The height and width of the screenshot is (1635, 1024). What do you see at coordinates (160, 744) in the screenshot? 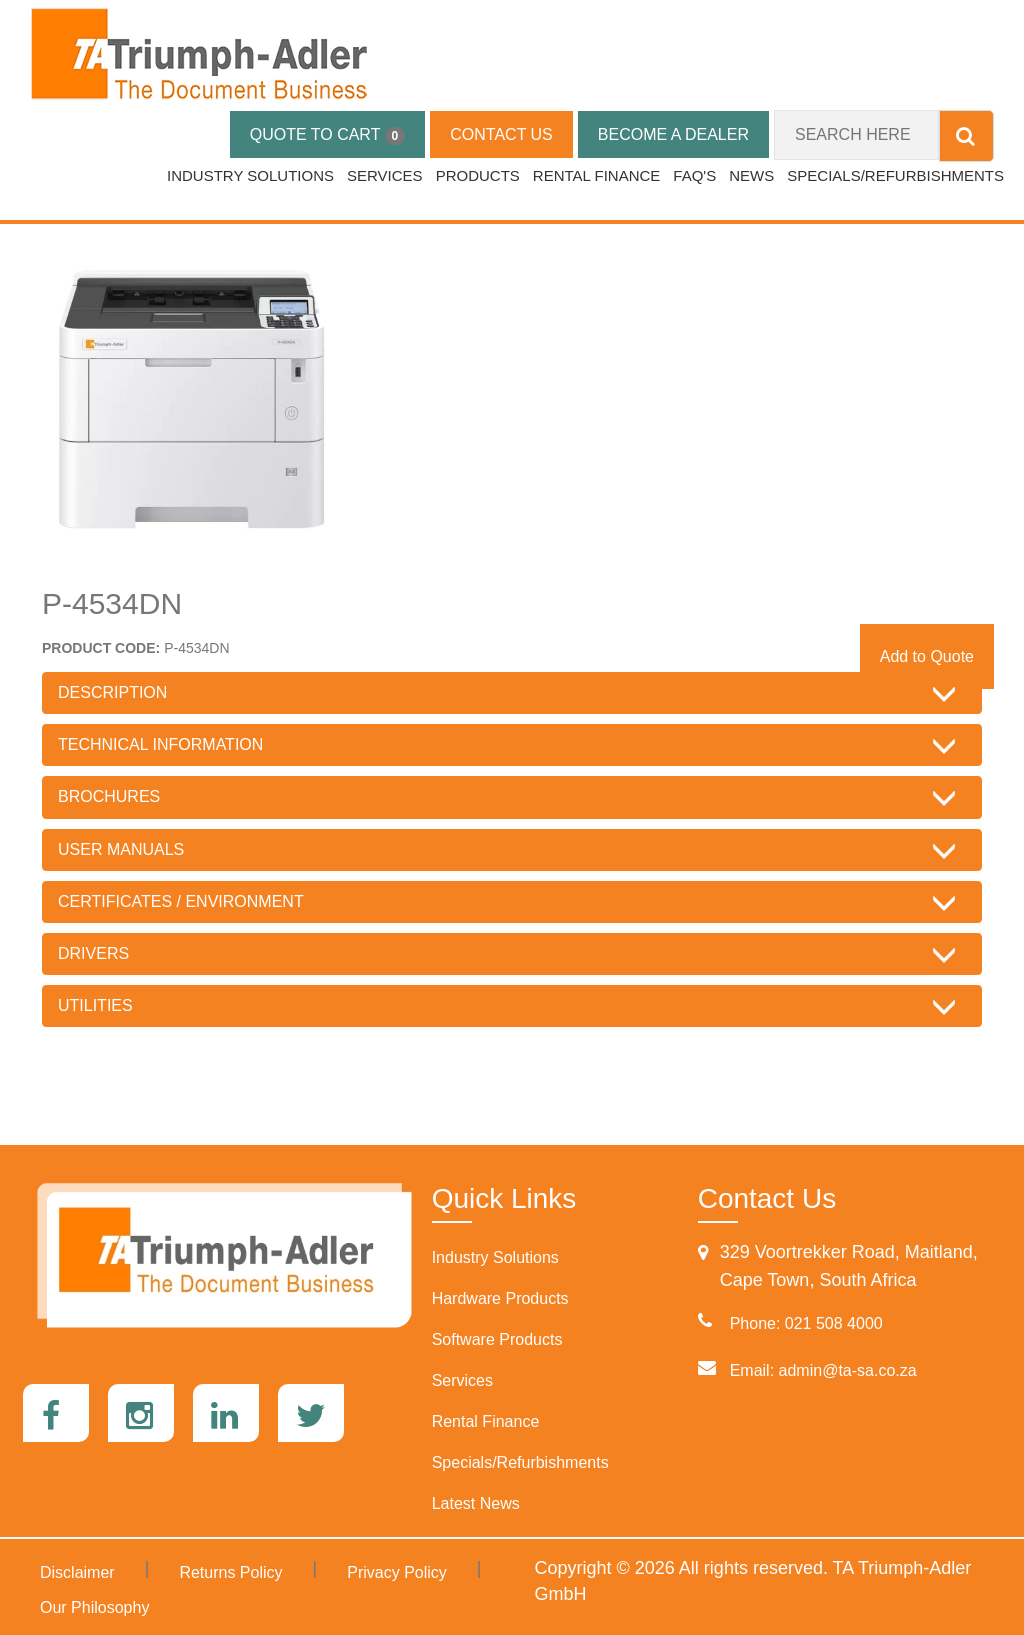
I see `TECHNICAL INFORMATION` at bounding box center [160, 744].